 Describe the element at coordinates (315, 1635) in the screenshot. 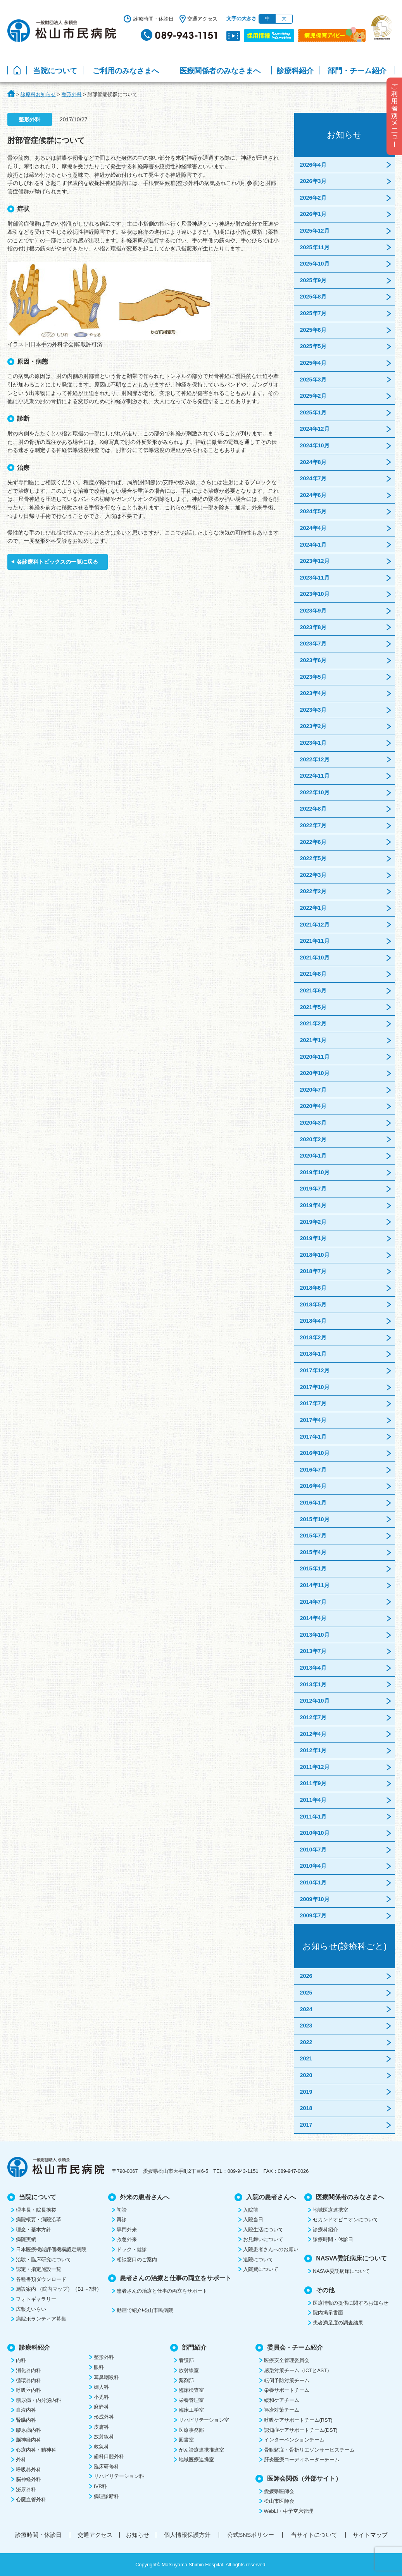

I see `2013年10月` at that location.